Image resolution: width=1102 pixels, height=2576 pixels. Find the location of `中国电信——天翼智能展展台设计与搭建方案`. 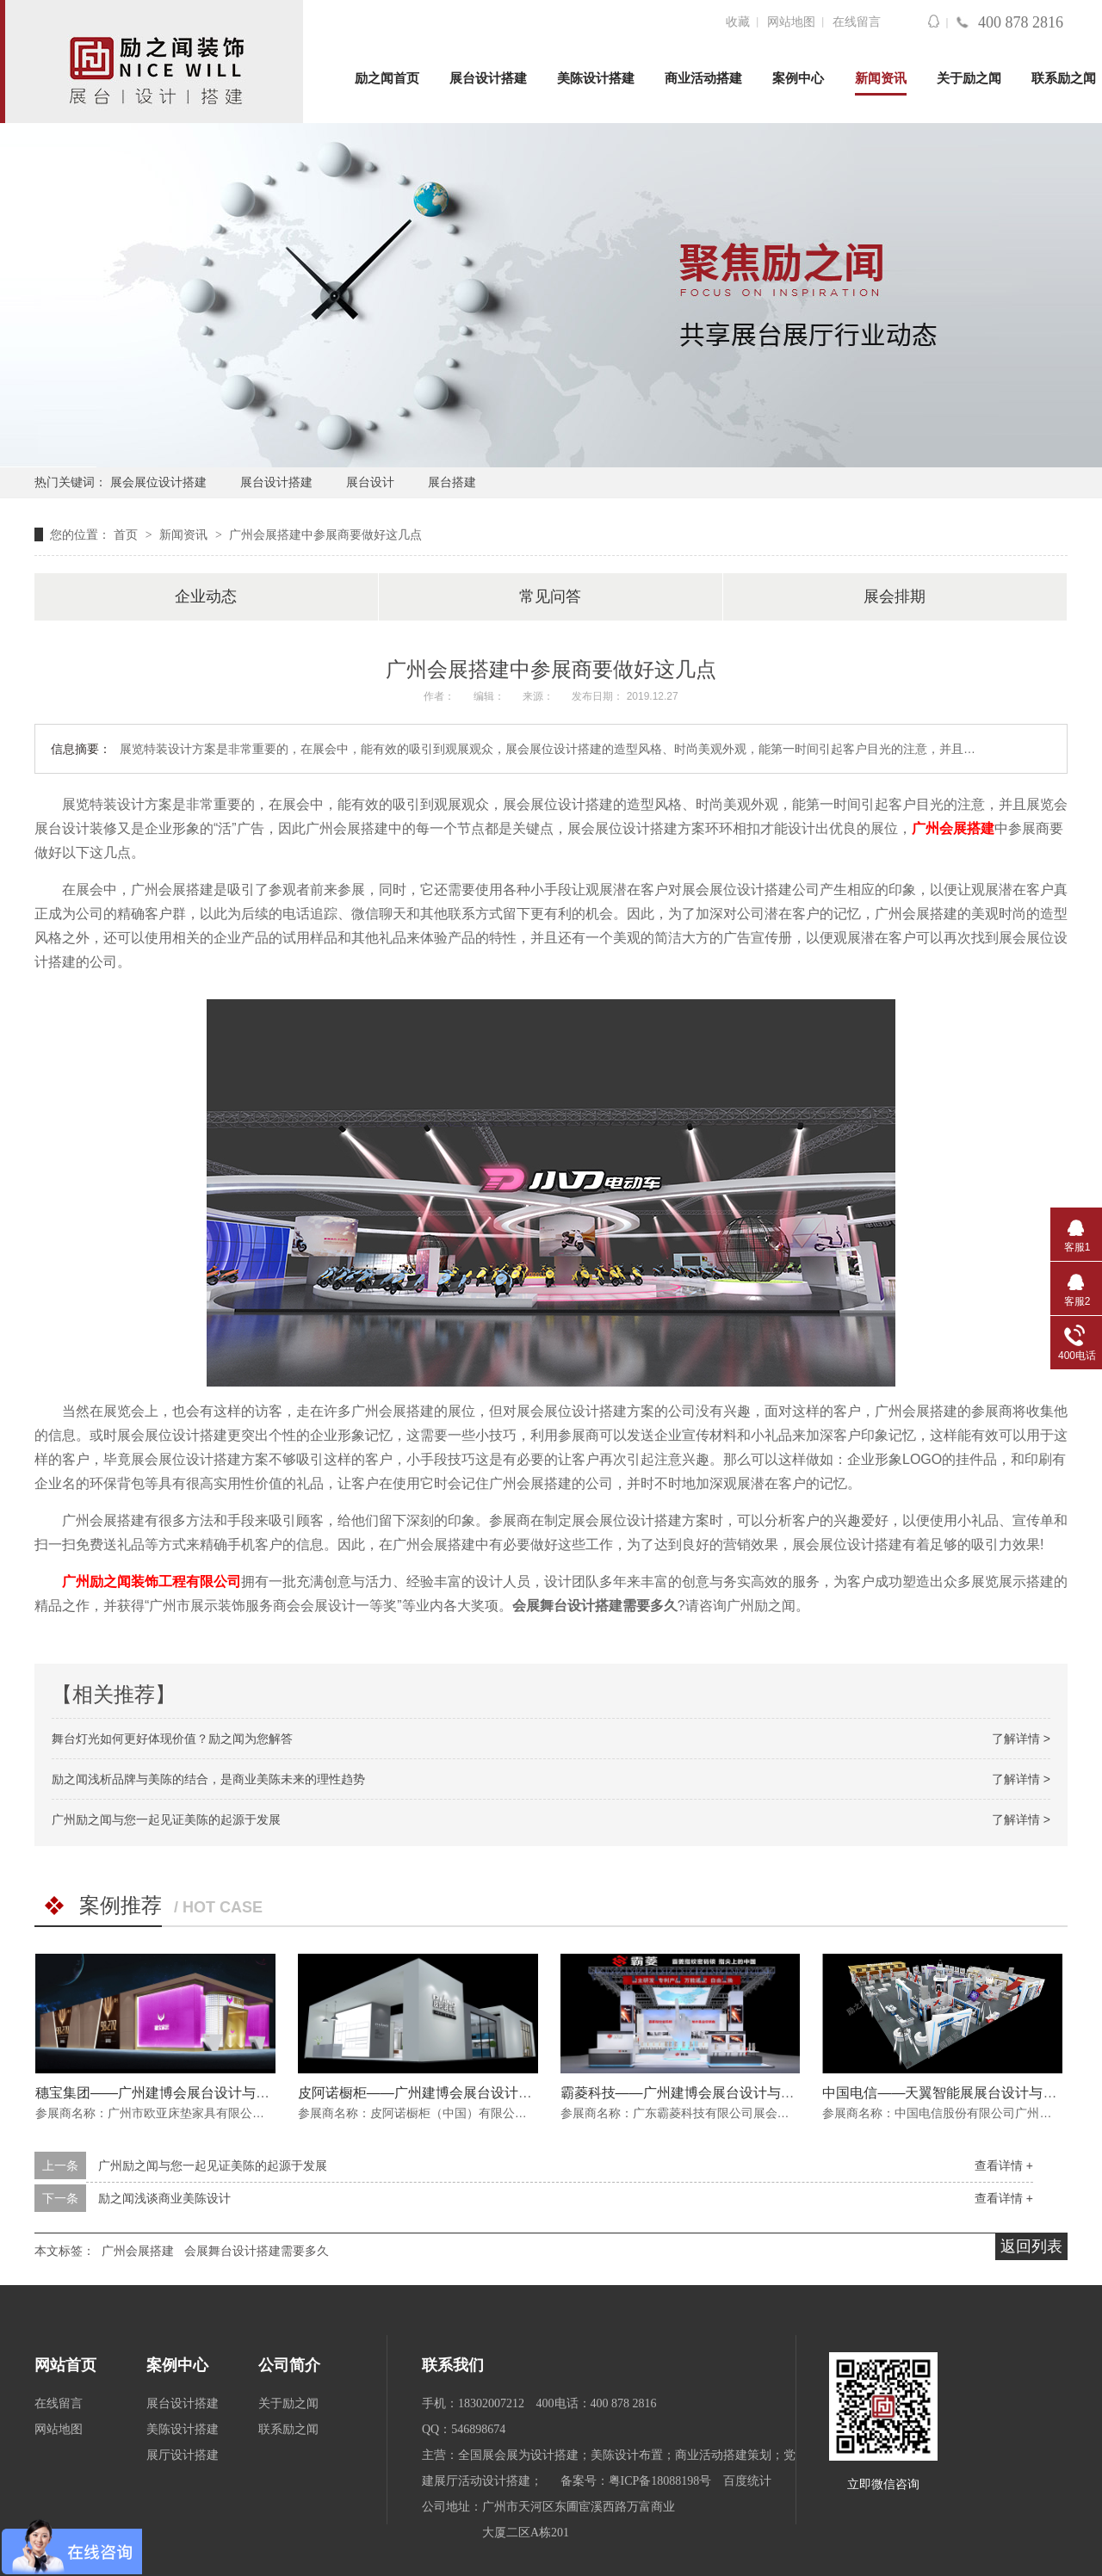

中国电信——天翼智能展展台设计与搭建方案 is located at coordinates (960, 2092).